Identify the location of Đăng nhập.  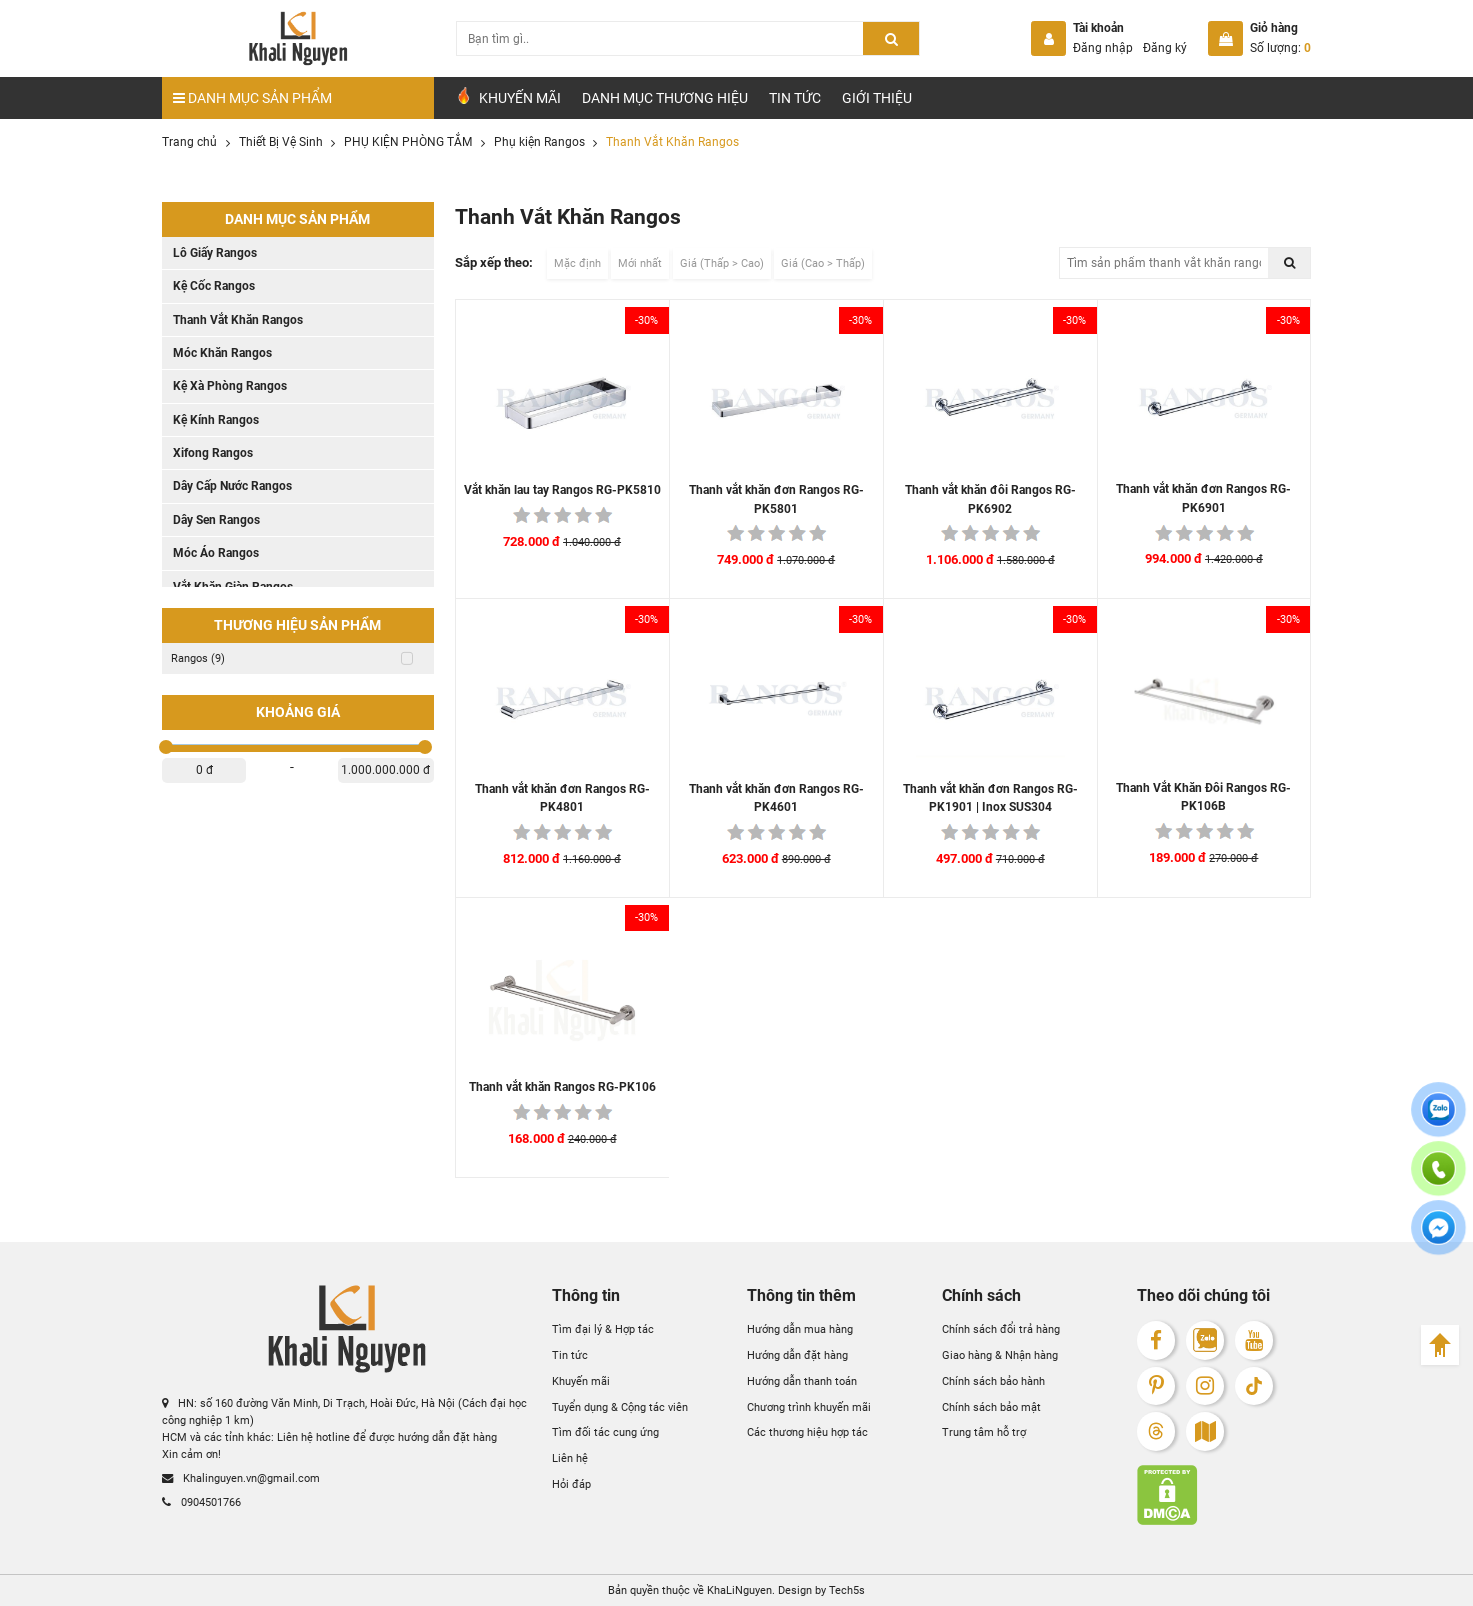
(1103, 48).